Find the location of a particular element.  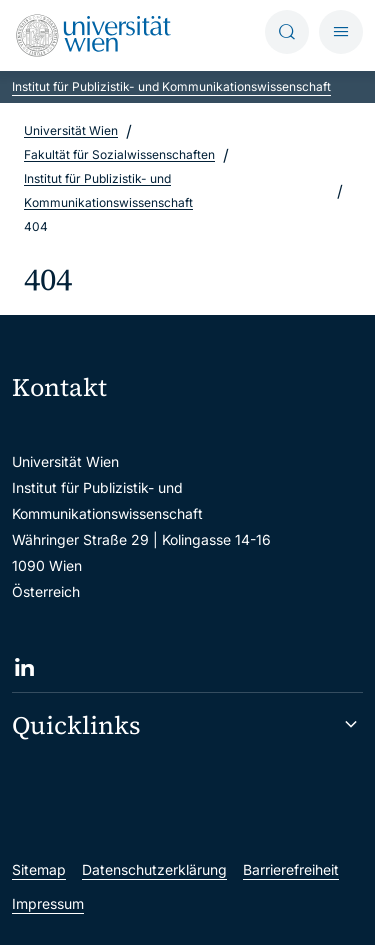

Barrierefreiheit is located at coordinates (291, 869).